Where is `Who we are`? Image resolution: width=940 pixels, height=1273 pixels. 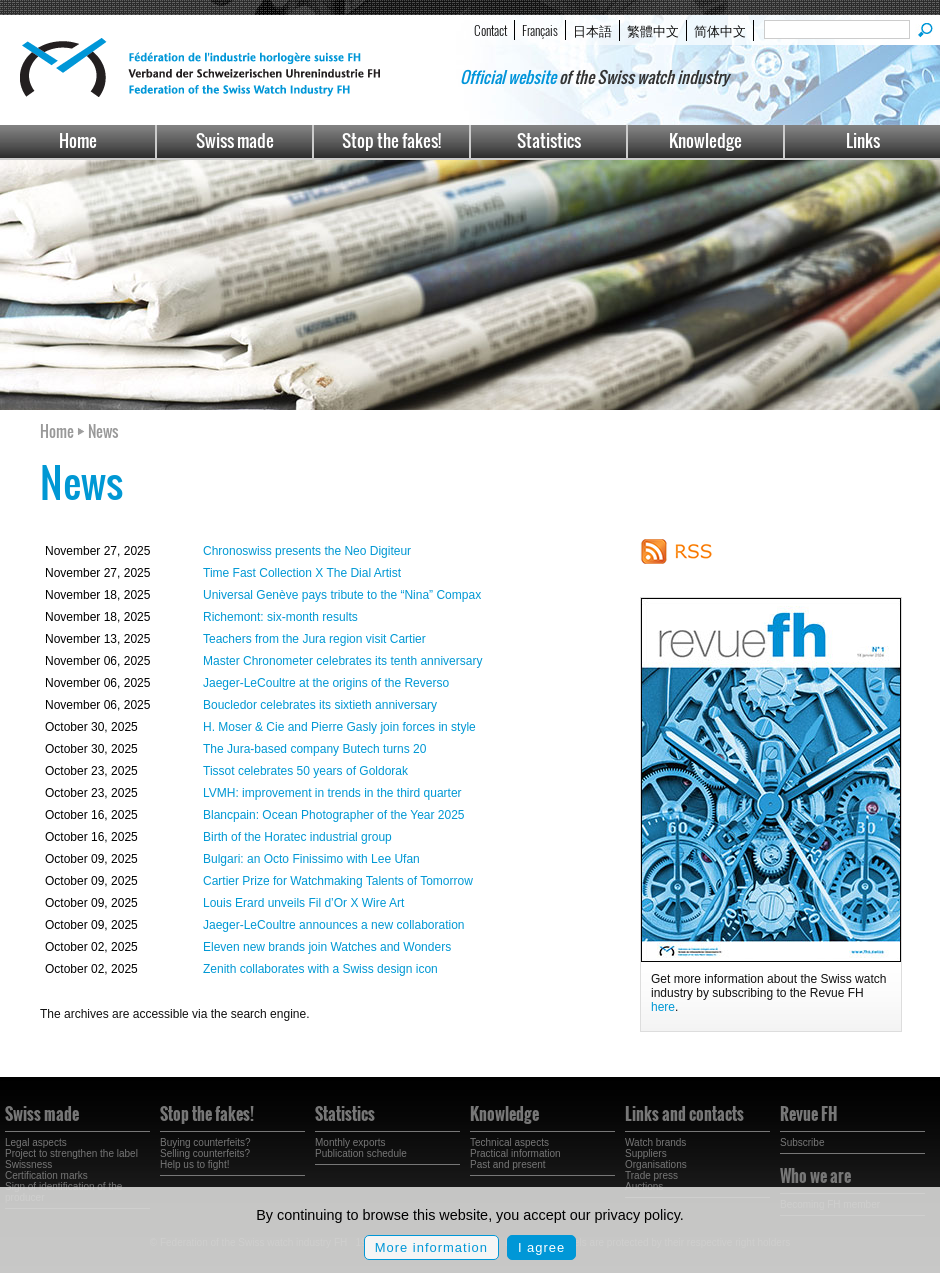 Who we are is located at coordinates (815, 1176).